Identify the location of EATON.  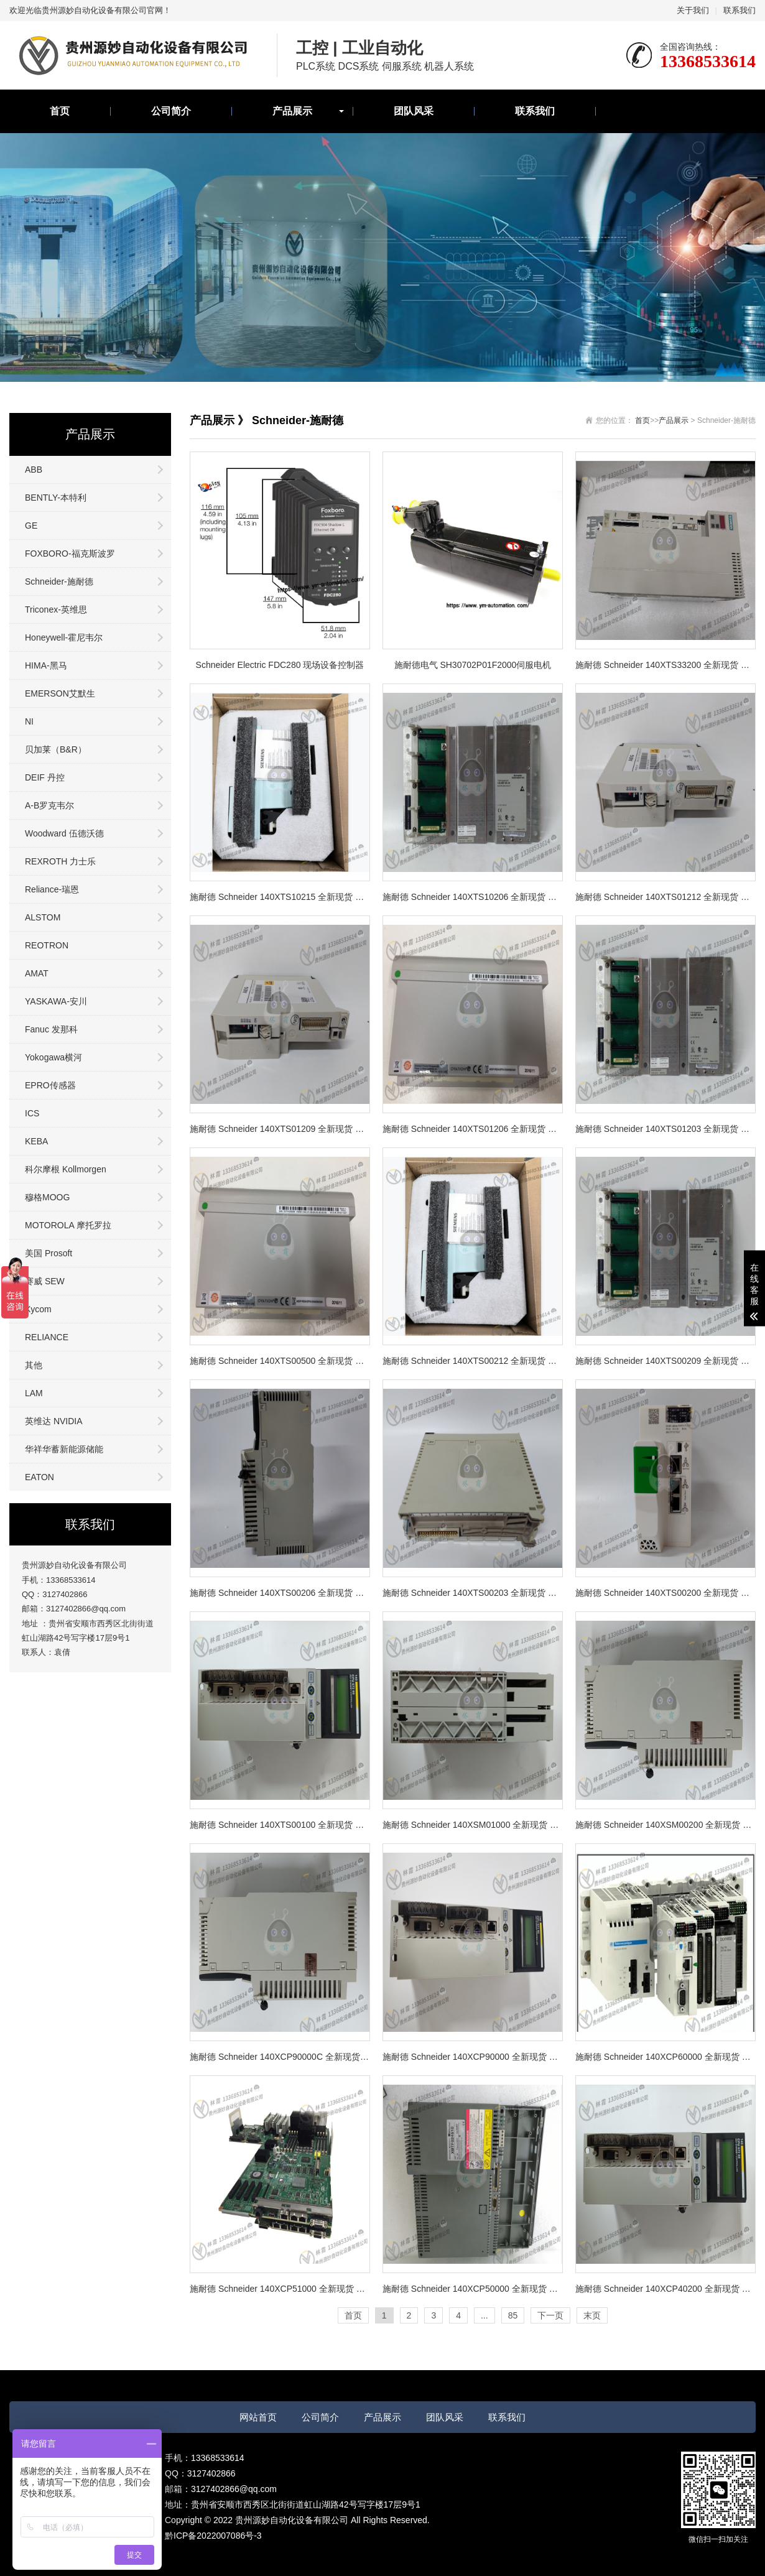
(39, 1477).